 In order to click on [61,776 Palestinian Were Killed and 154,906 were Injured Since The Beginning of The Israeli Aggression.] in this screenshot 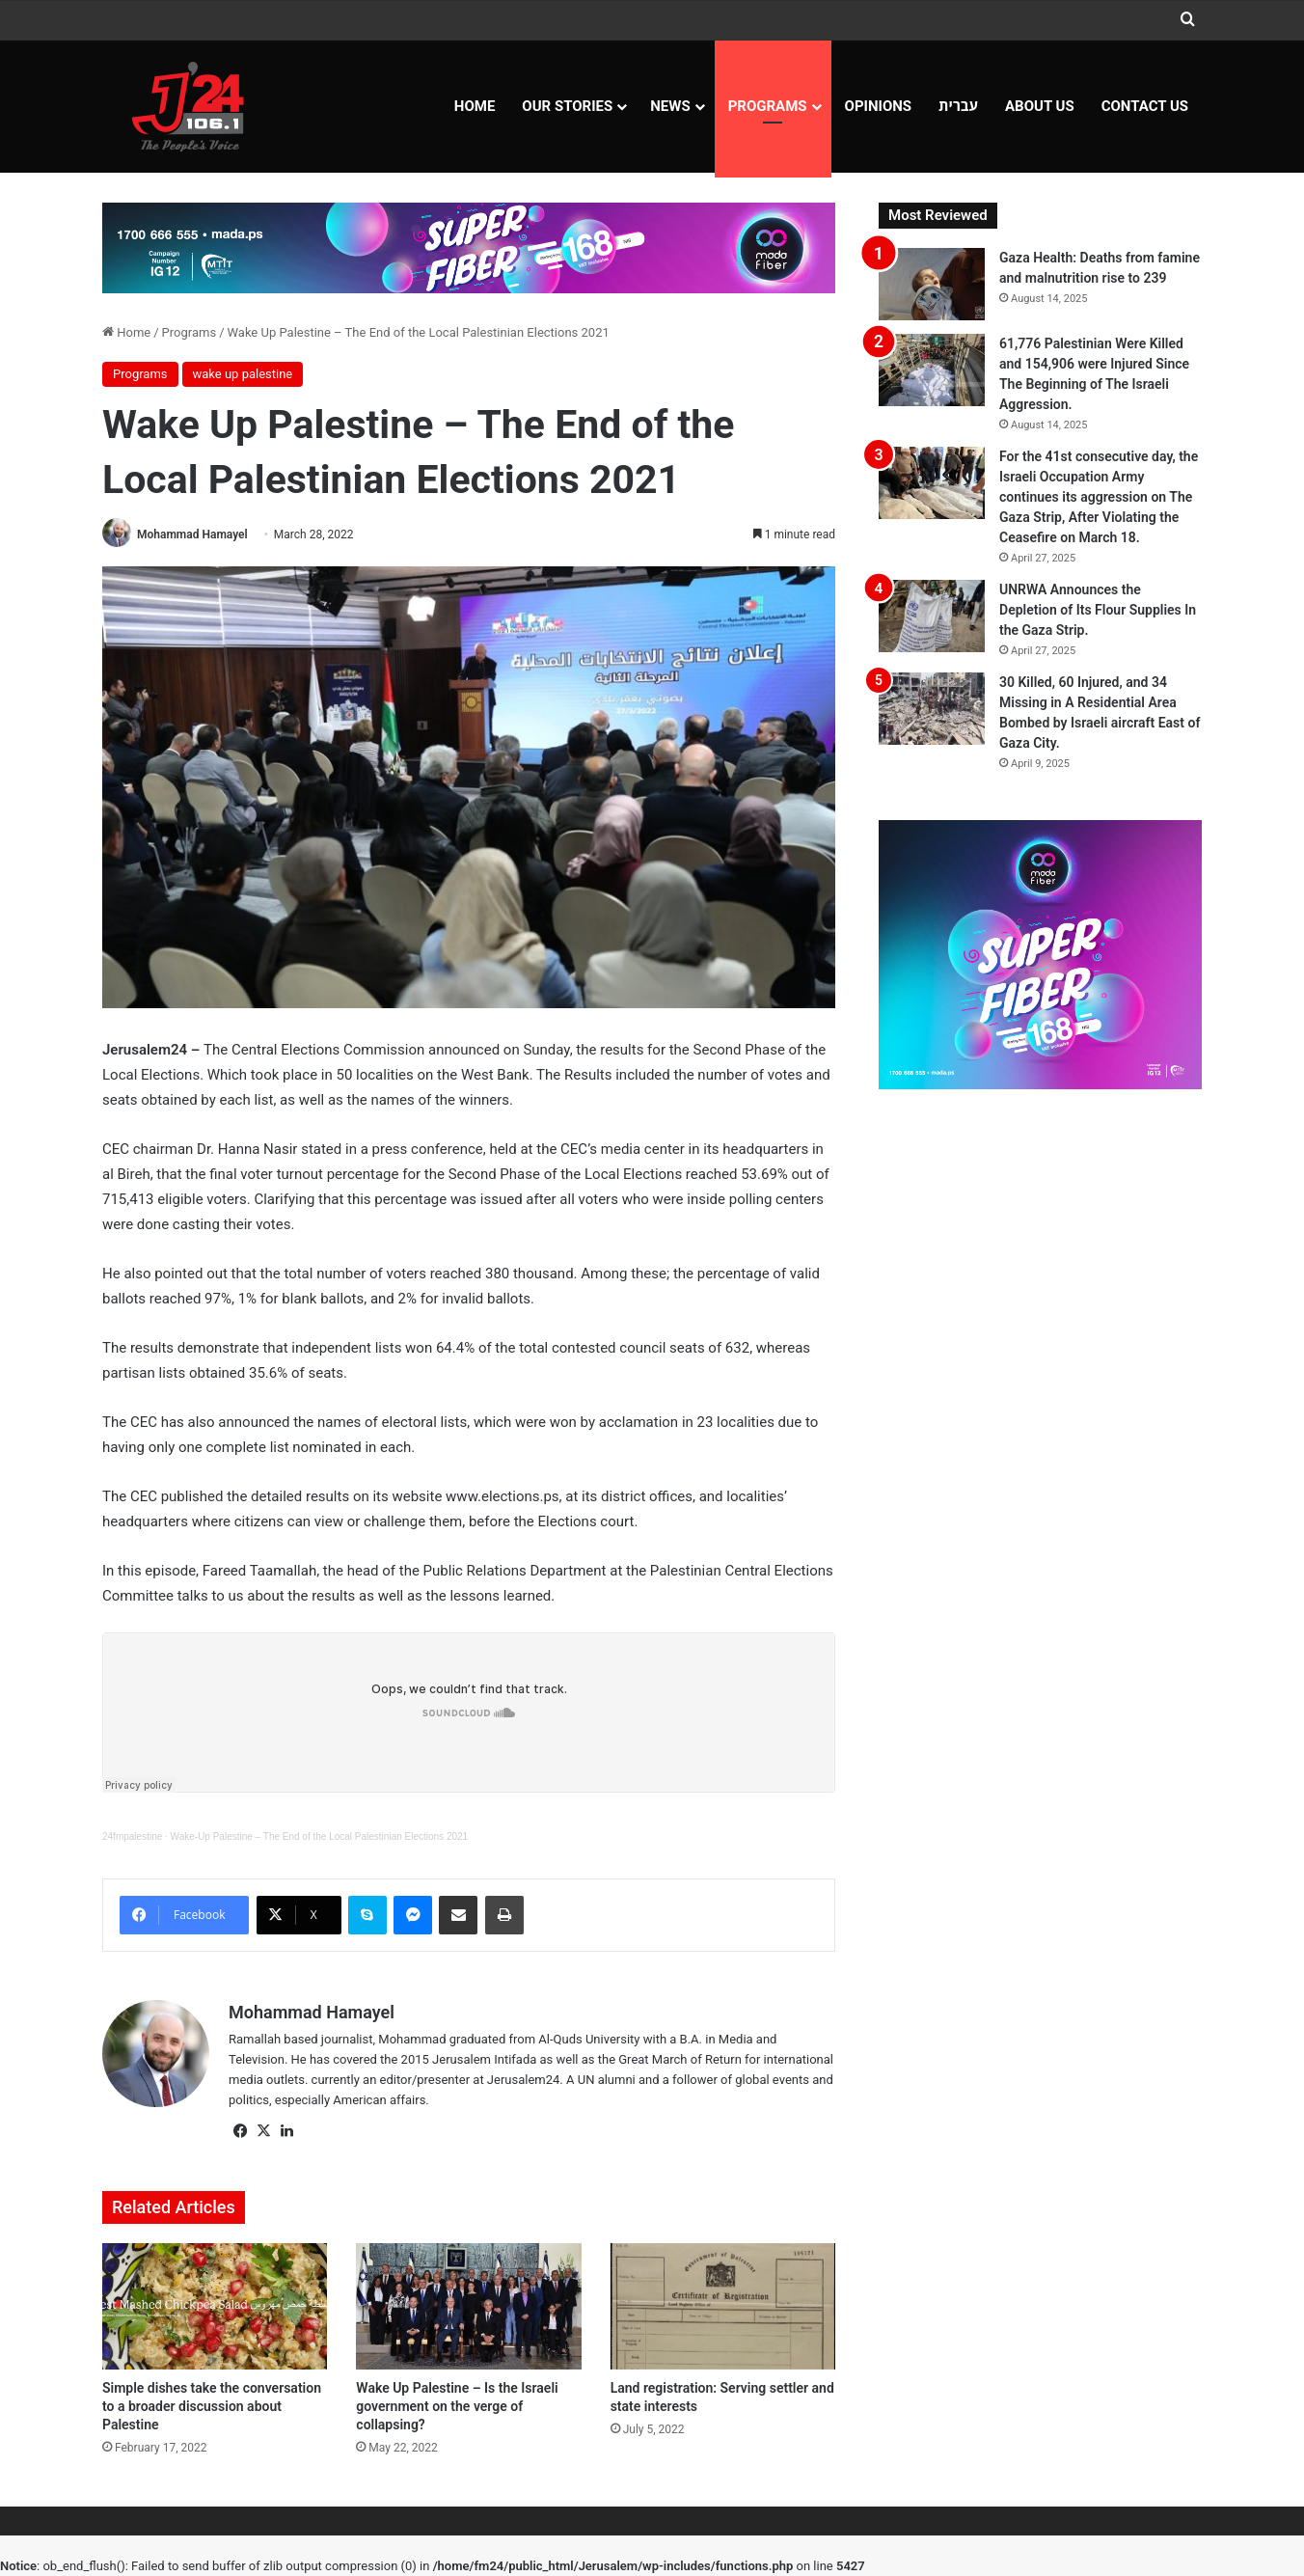, I will do `click(932, 370)`.